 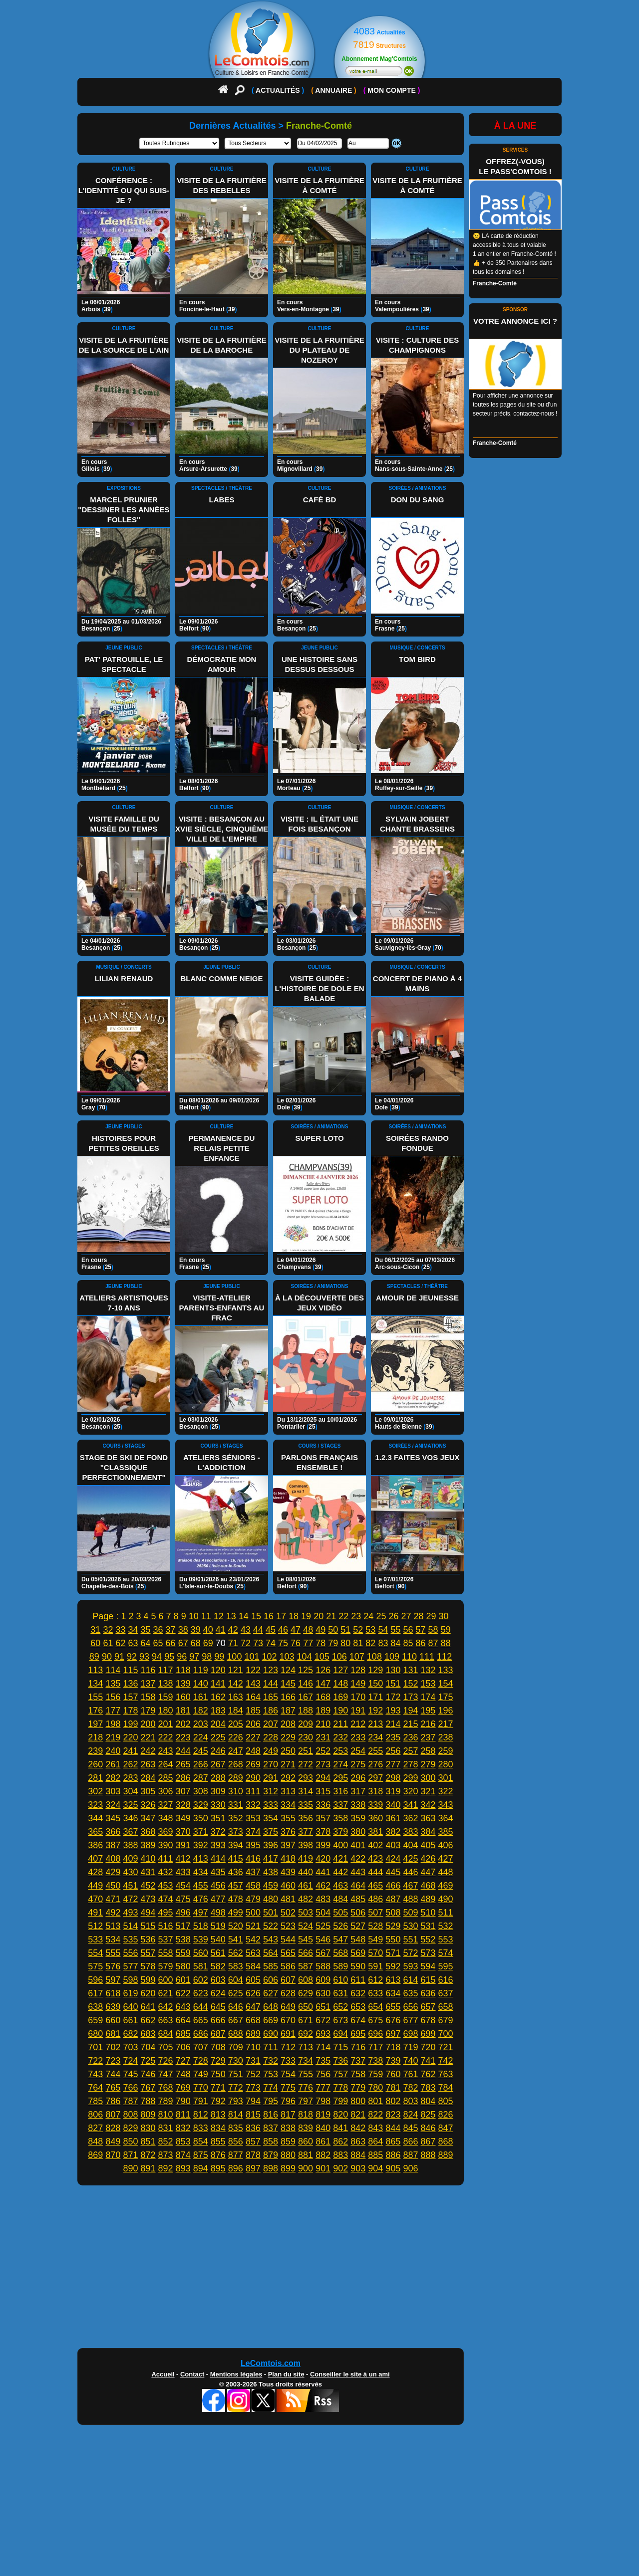 What do you see at coordinates (445, 1993) in the screenshot?
I see `637` at bounding box center [445, 1993].